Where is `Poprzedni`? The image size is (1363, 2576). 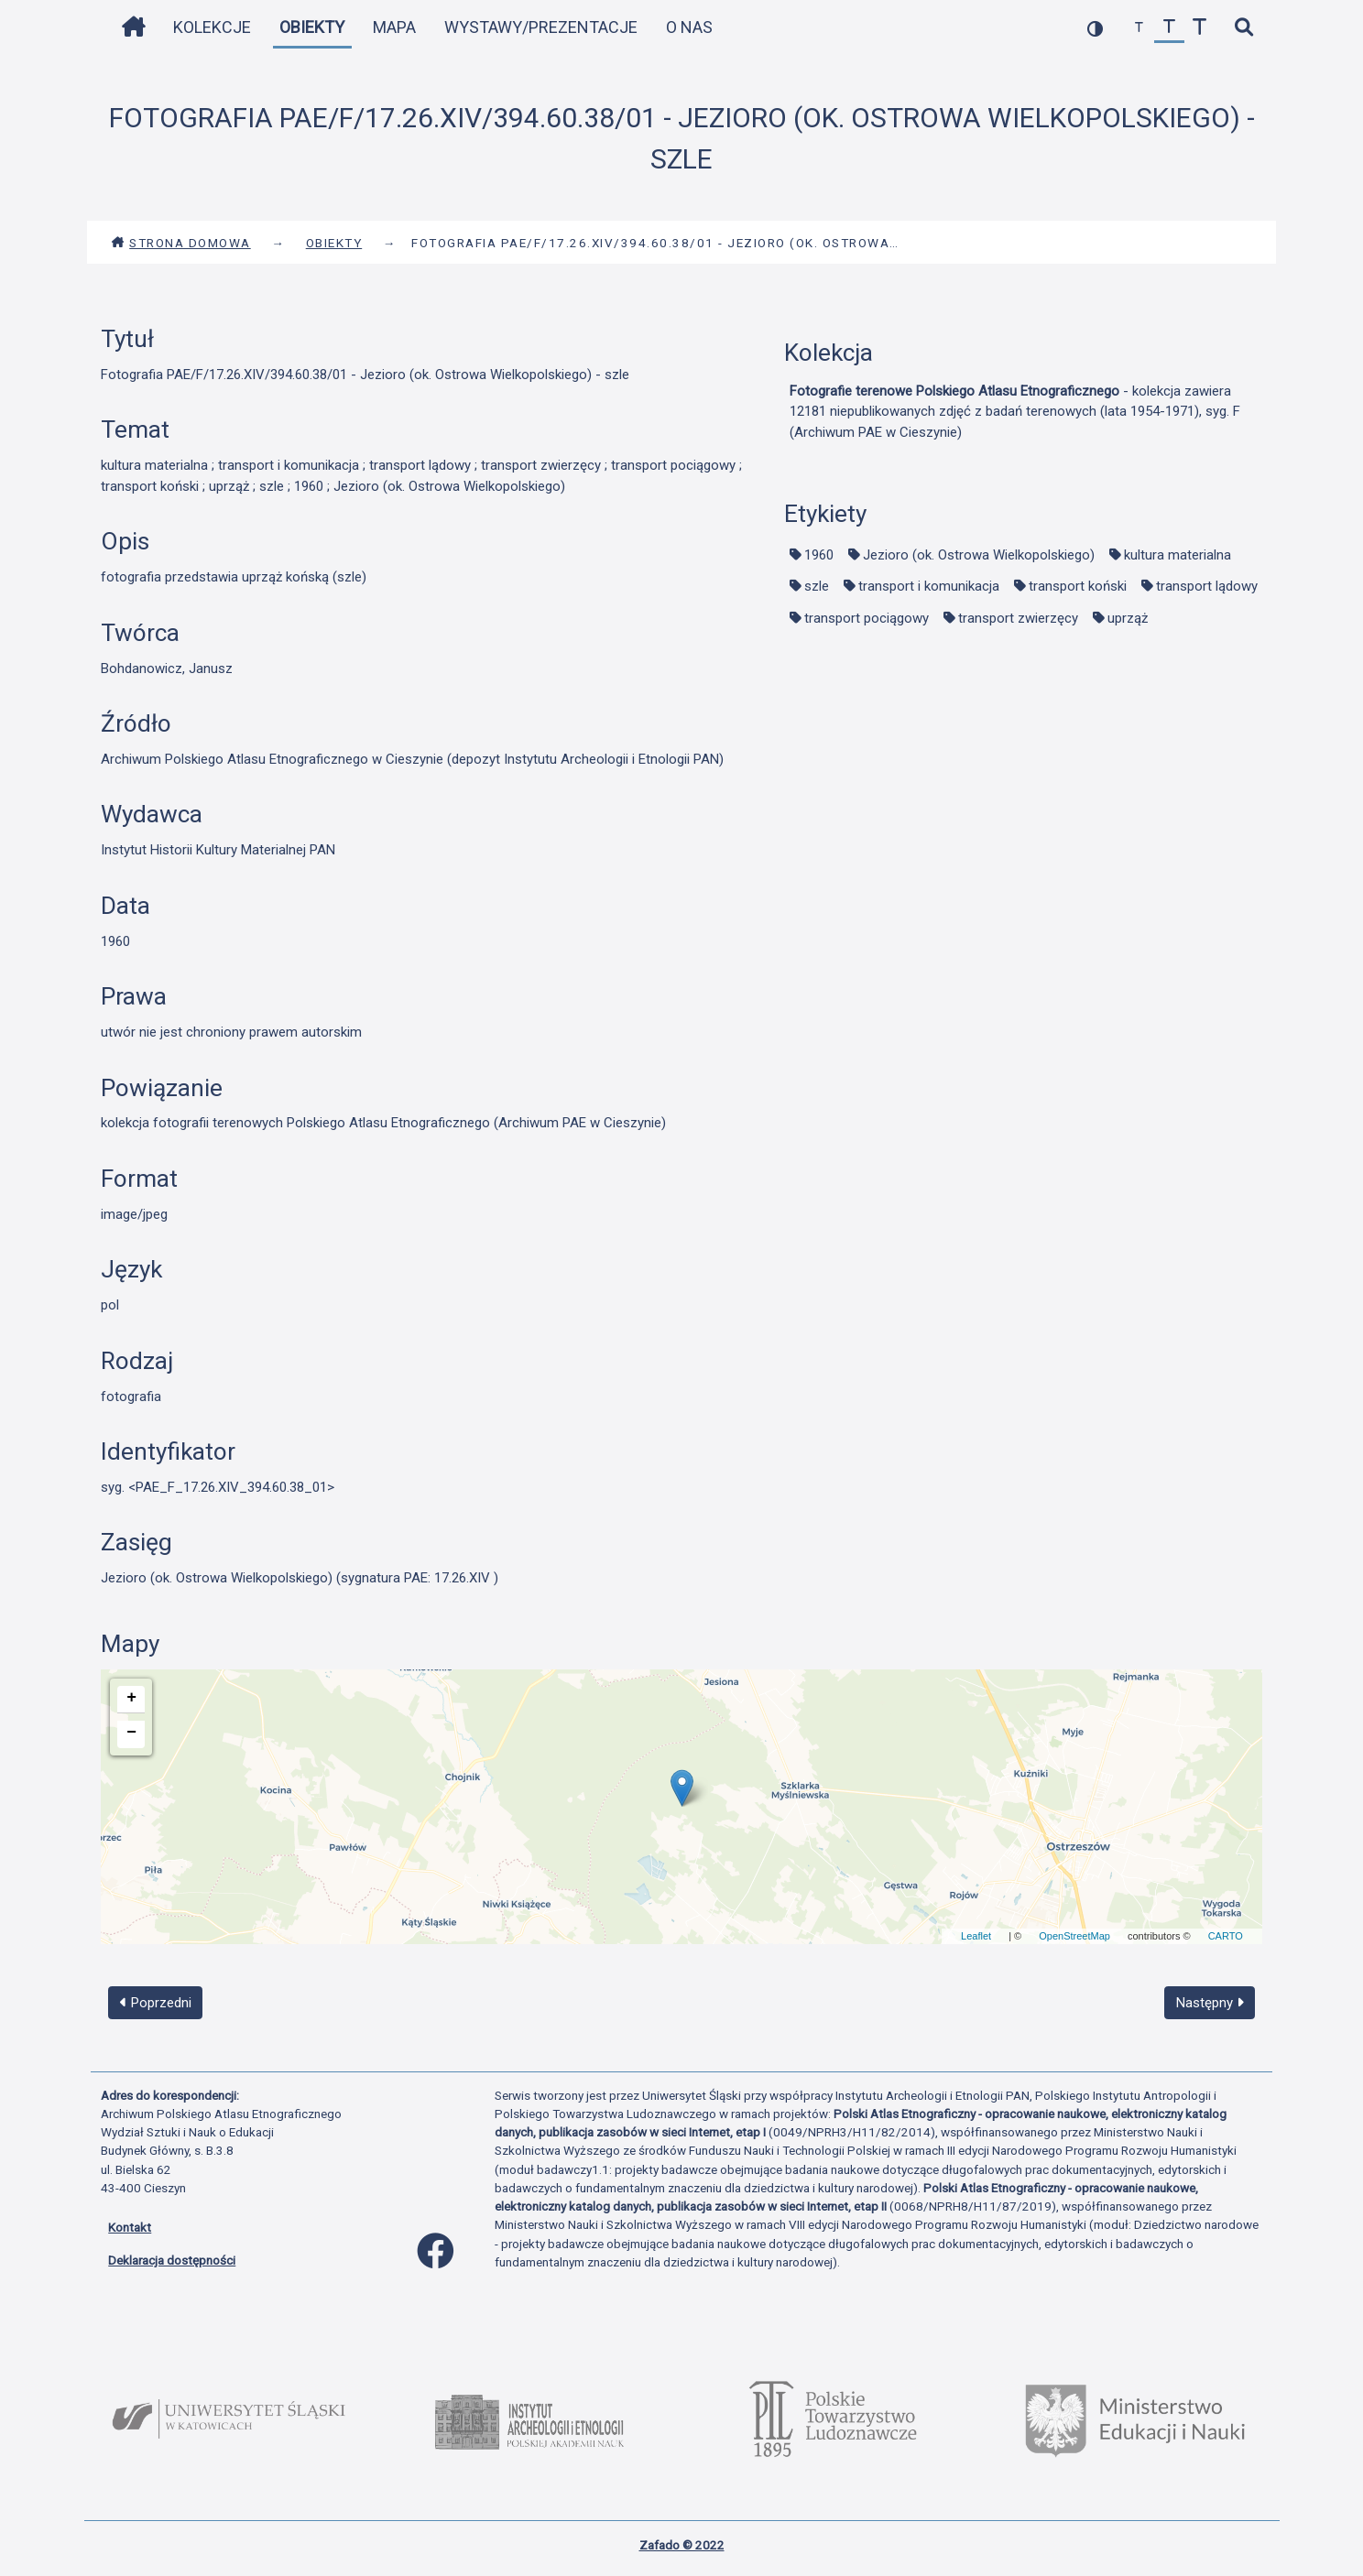
Poprzedni is located at coordinates (155, 2002).